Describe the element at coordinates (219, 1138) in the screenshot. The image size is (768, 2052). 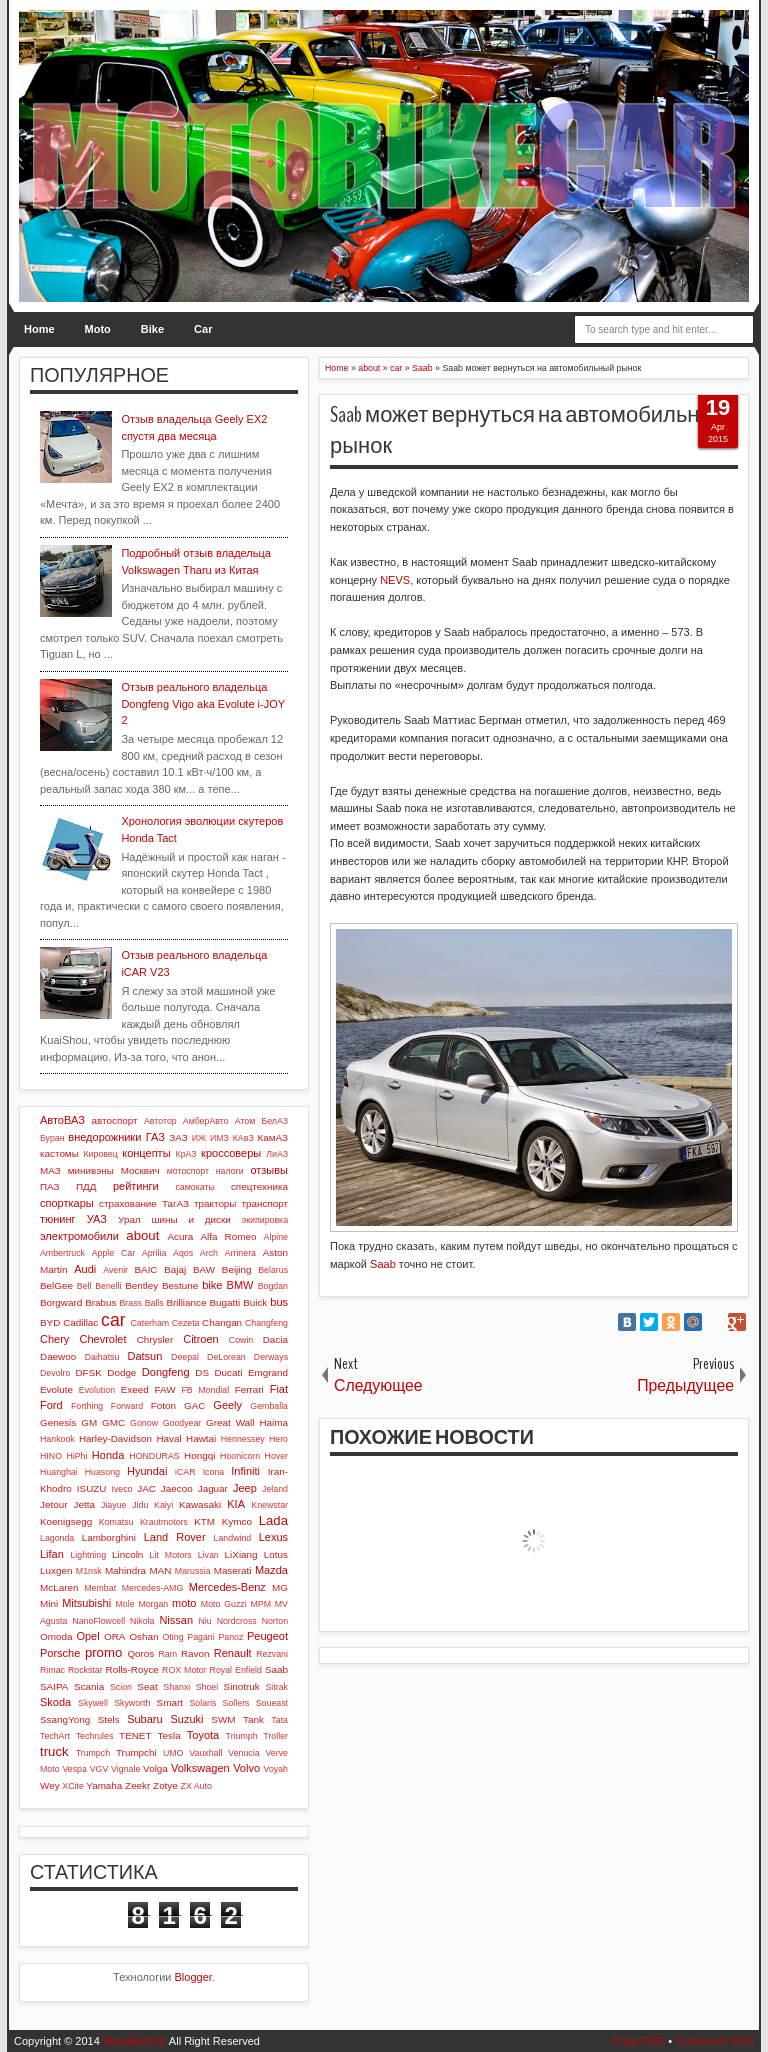
I see `ИМЗ` at that location.